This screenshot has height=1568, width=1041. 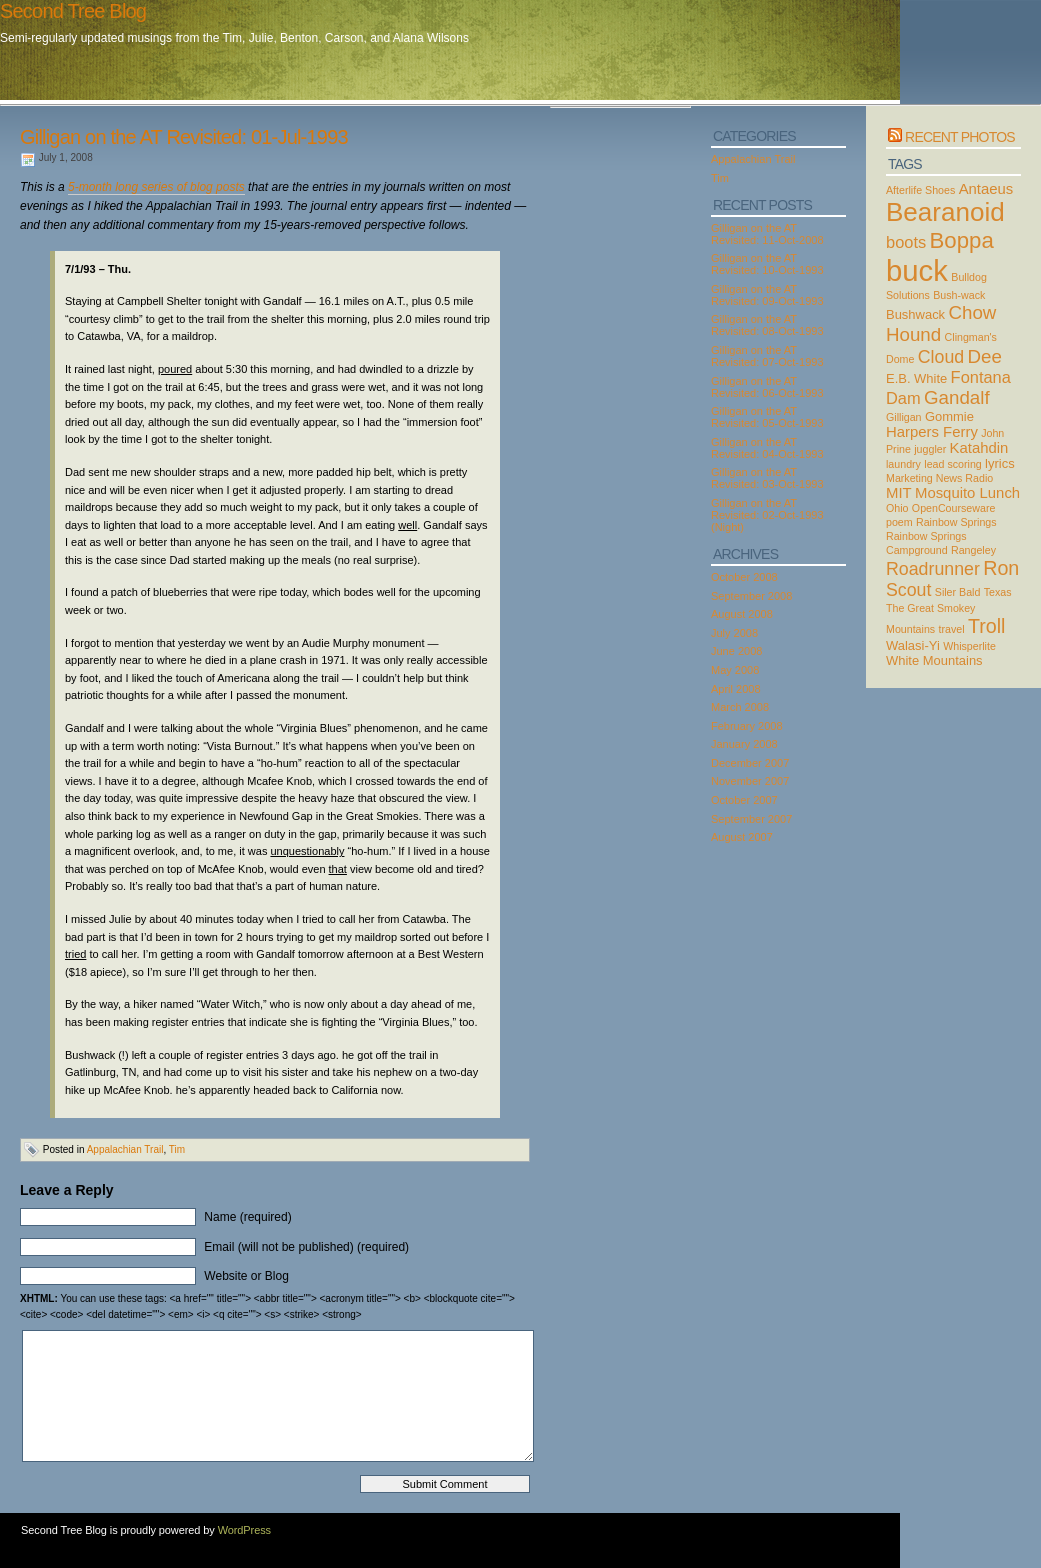 What do you see at coordinates (744, 744) in the screenshot?
I see `January 2008` at bounding box center [744, 744].